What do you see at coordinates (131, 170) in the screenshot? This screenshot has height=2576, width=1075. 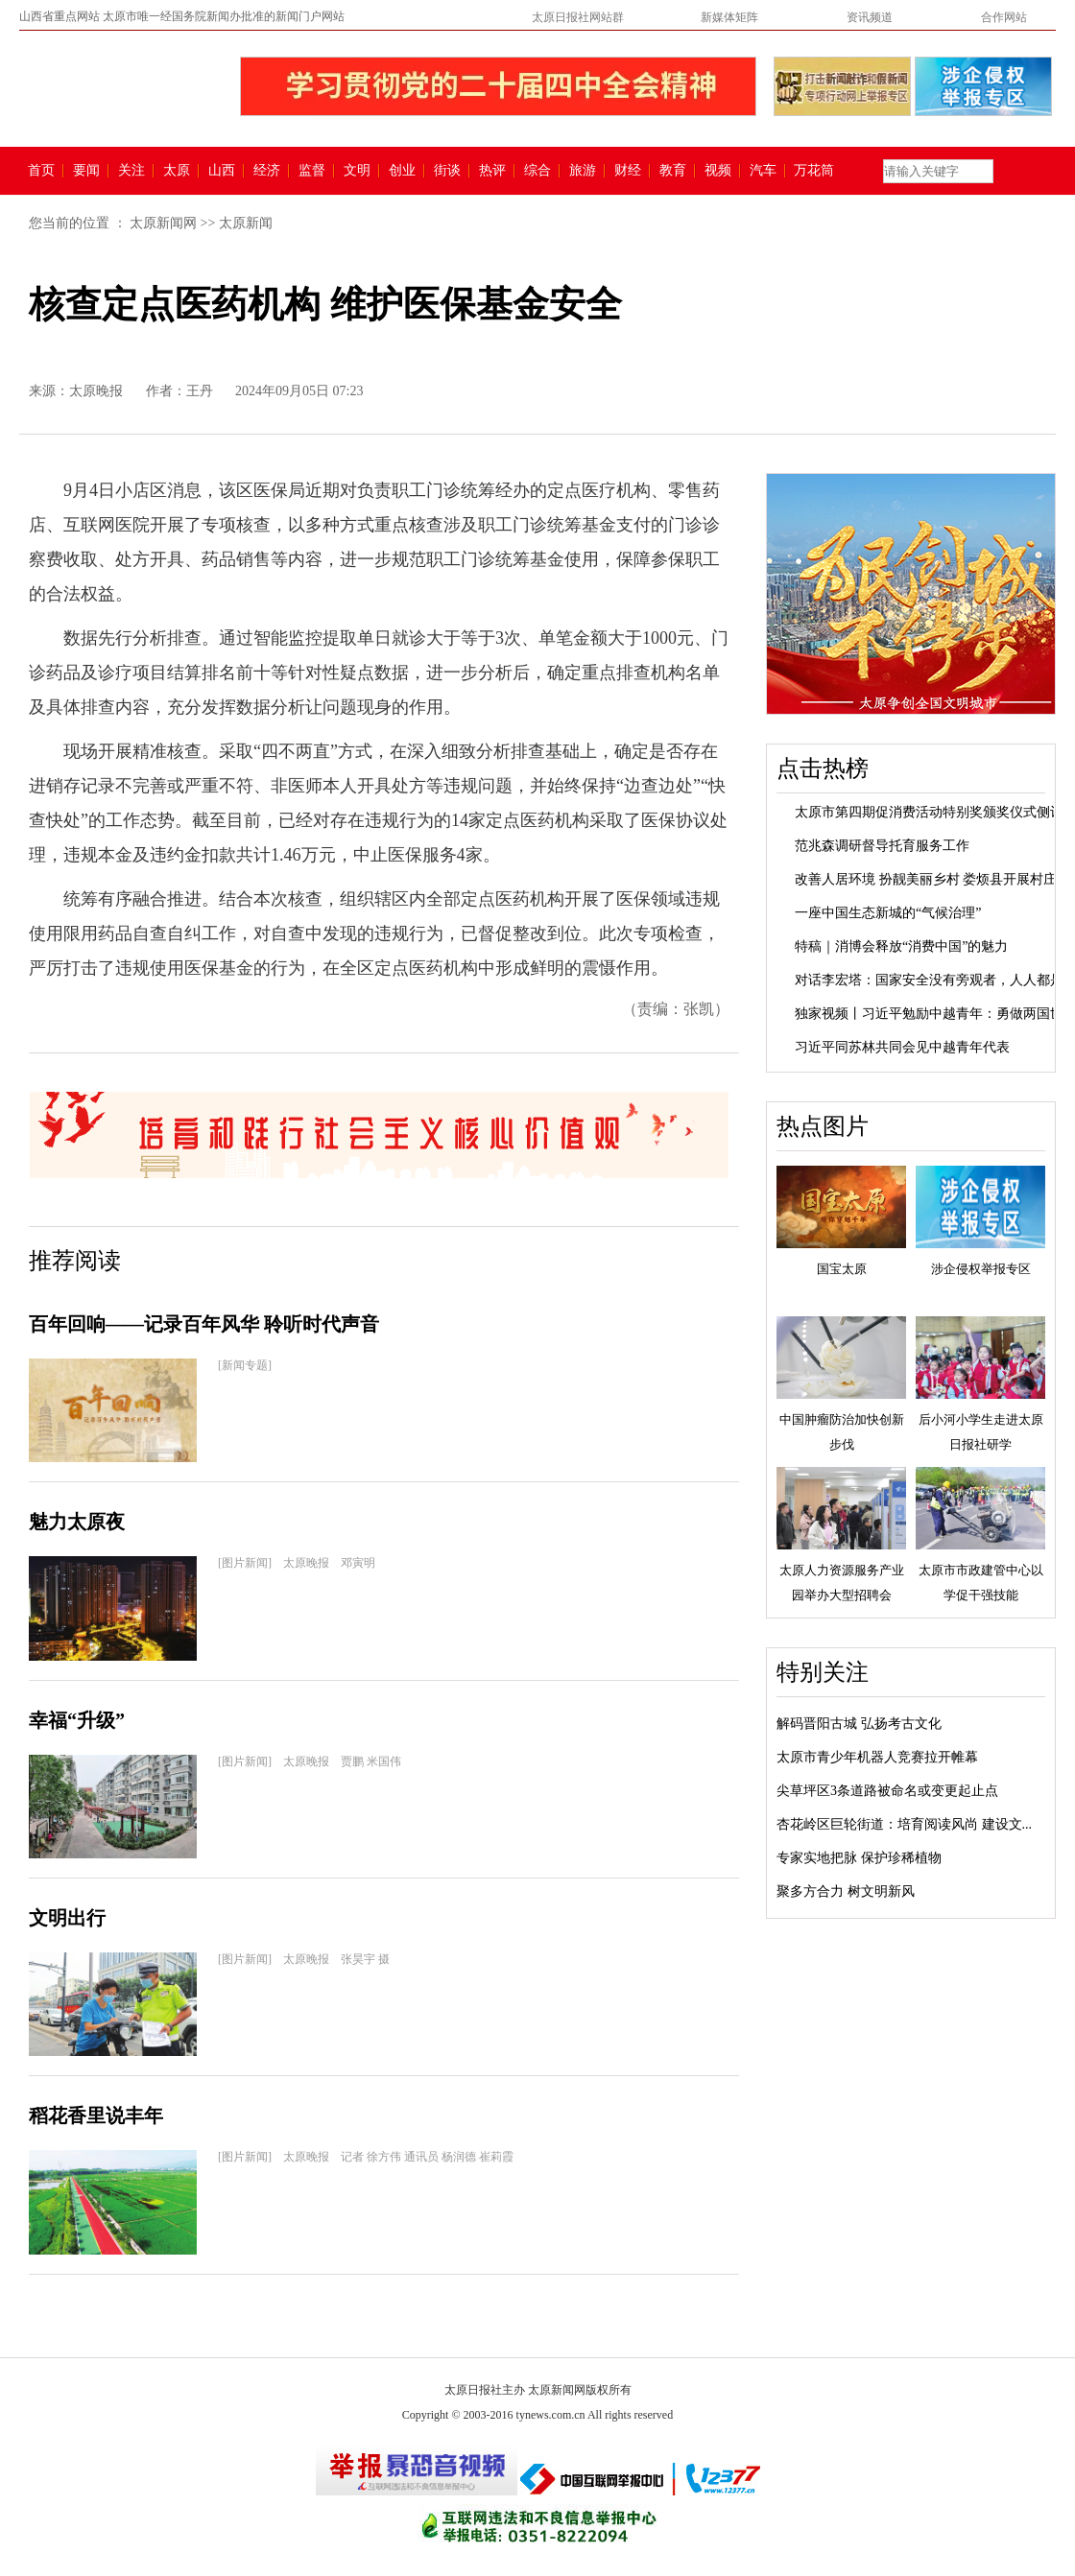 I see `关注` at bounding box center [131, 170].